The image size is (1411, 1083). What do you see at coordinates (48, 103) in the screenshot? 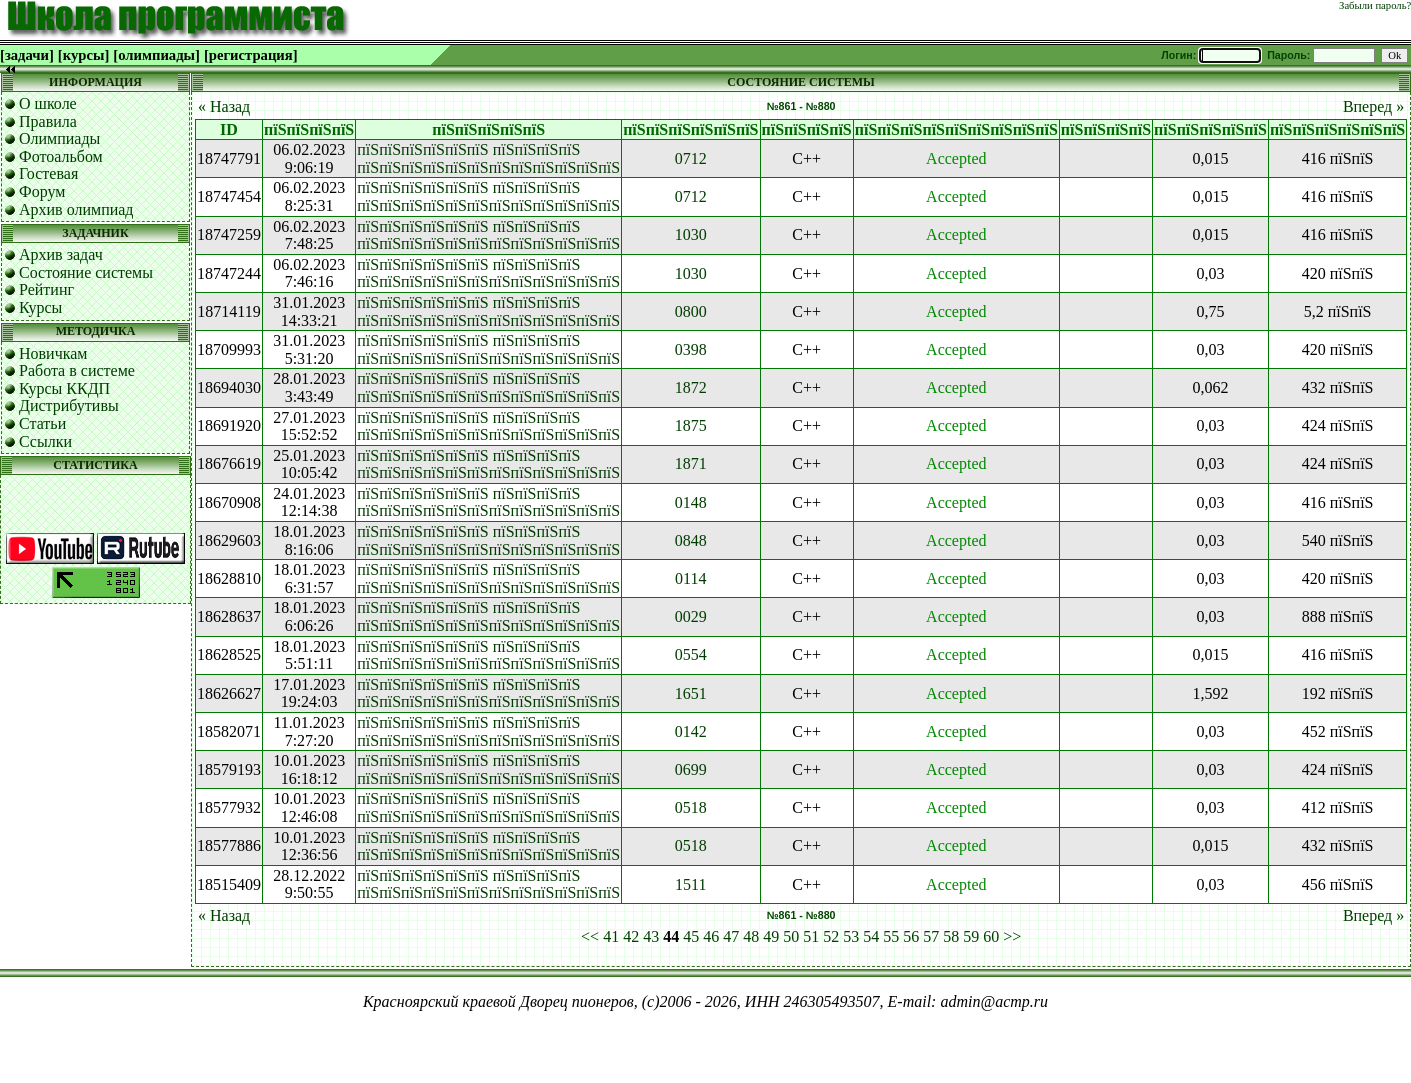
I see `О школе` at bounding box center [48, 103].